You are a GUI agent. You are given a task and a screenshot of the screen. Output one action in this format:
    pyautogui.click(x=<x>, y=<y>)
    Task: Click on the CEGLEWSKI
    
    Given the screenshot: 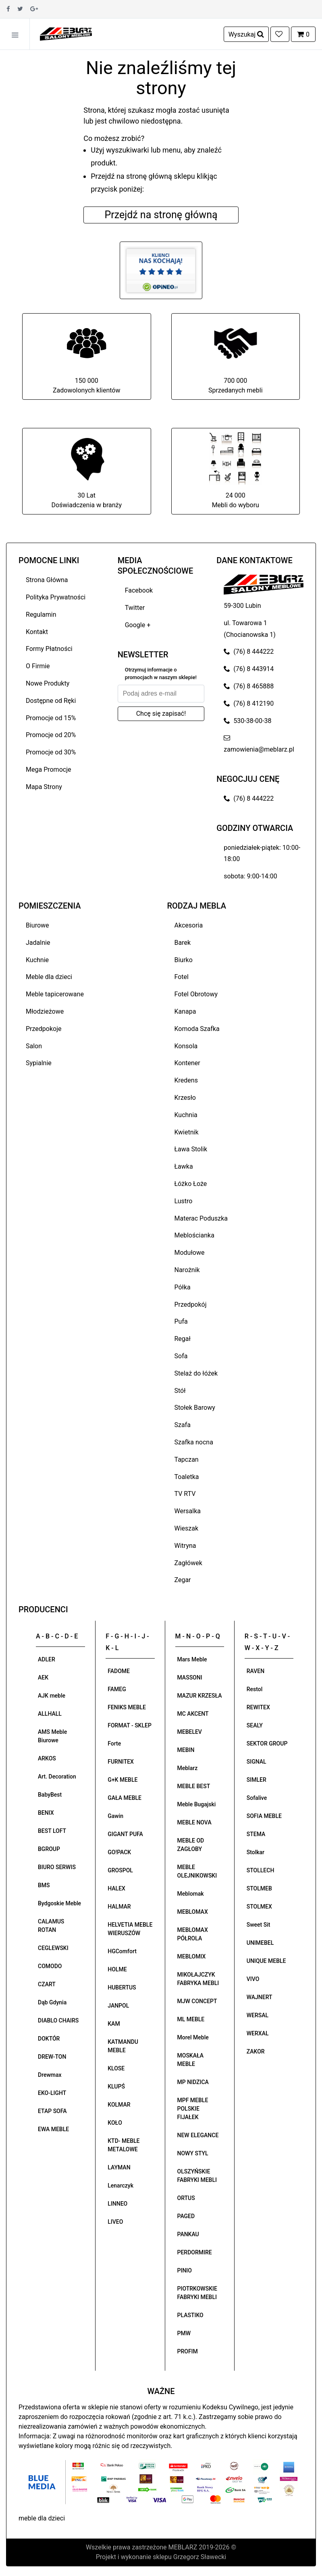 What is the action you would take?
    pyautogui.click(x=53, y=1948)
    